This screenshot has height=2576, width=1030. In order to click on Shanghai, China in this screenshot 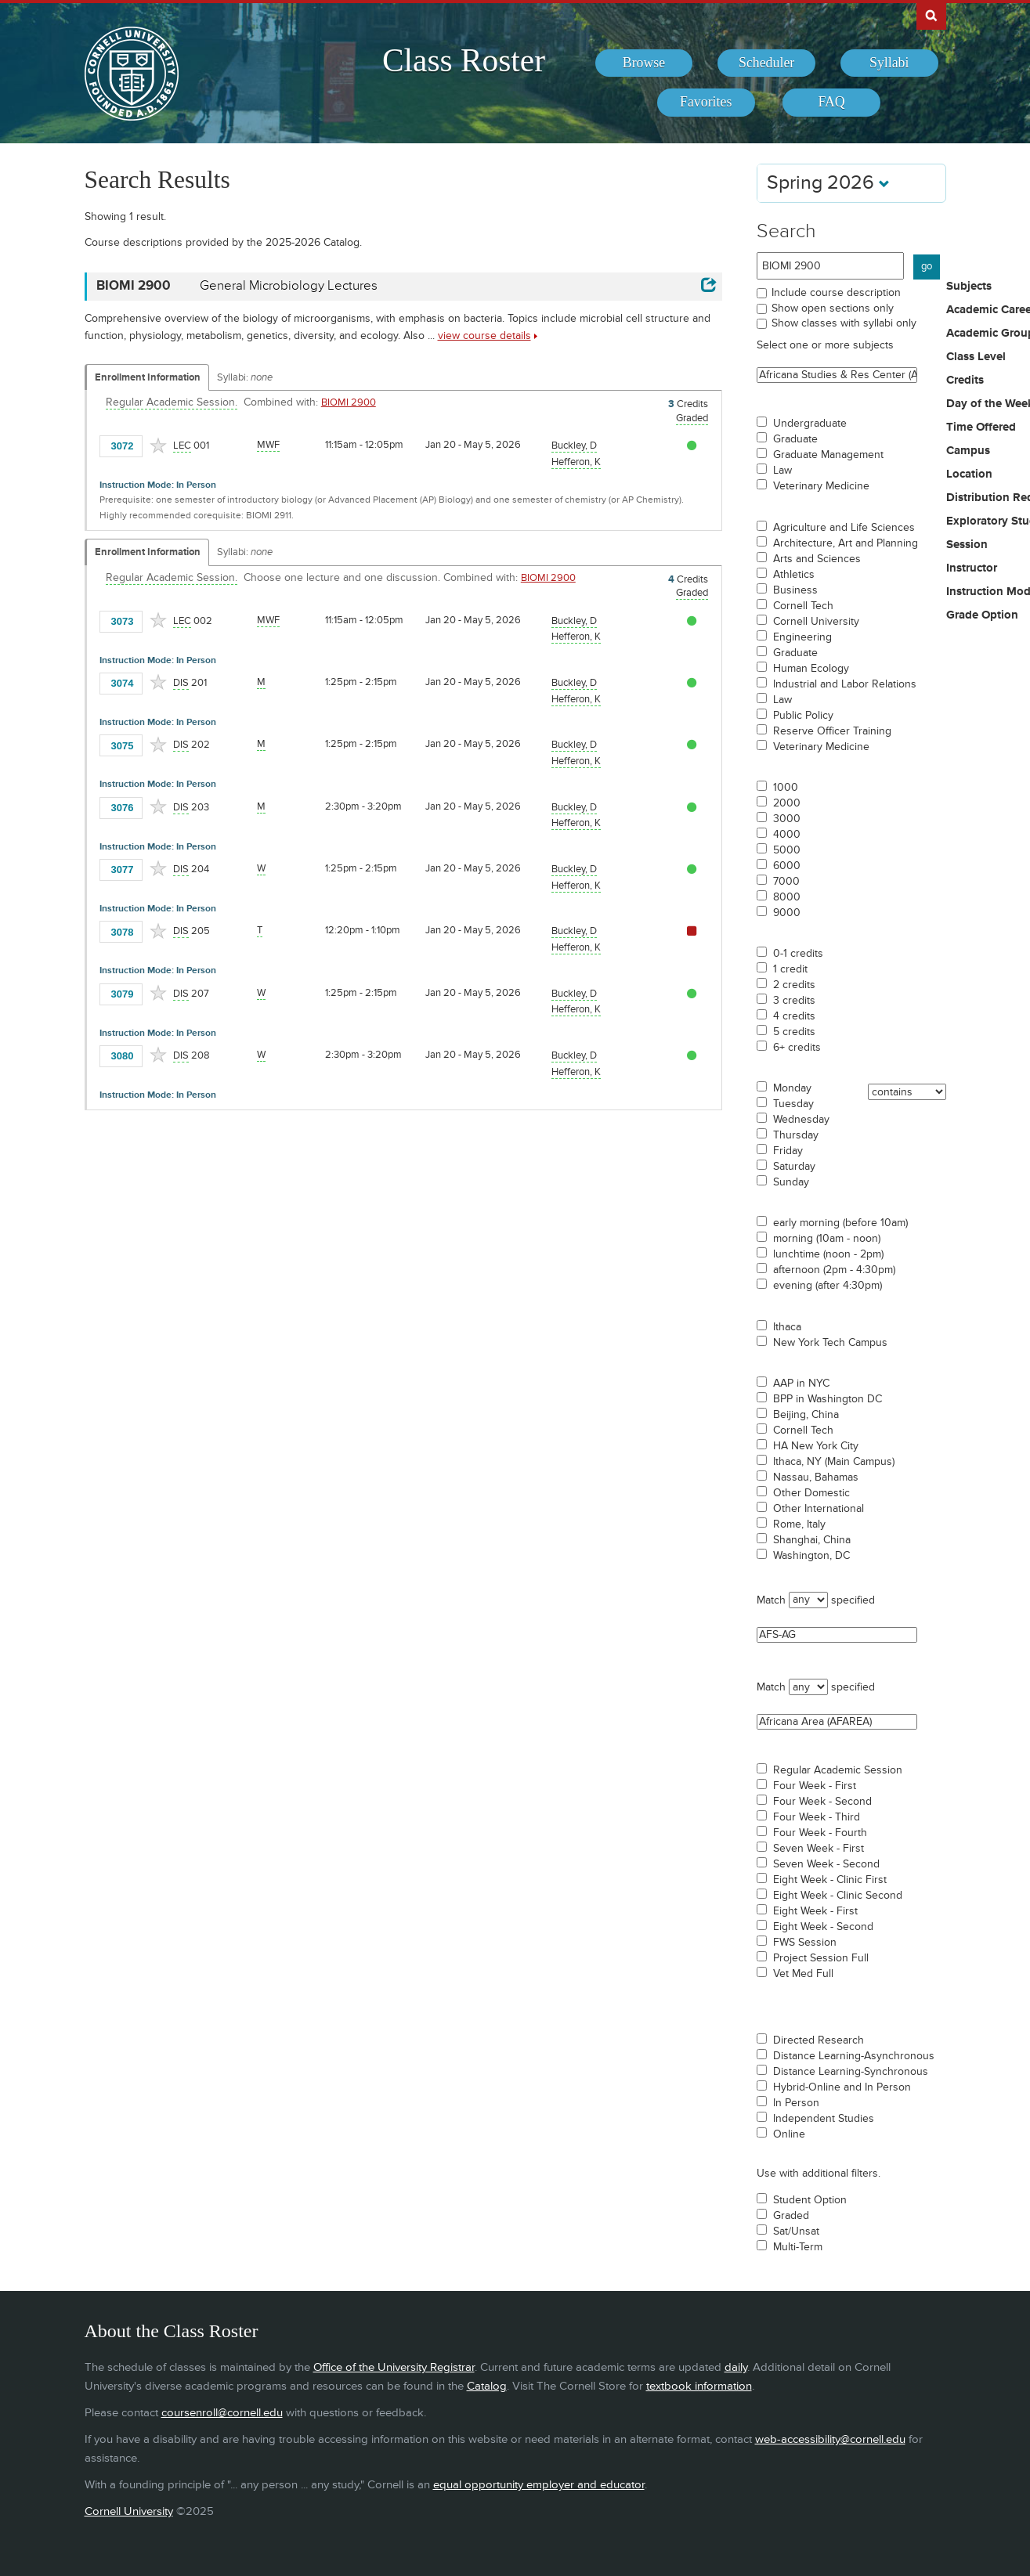, I will do `click(812, 1540)`.